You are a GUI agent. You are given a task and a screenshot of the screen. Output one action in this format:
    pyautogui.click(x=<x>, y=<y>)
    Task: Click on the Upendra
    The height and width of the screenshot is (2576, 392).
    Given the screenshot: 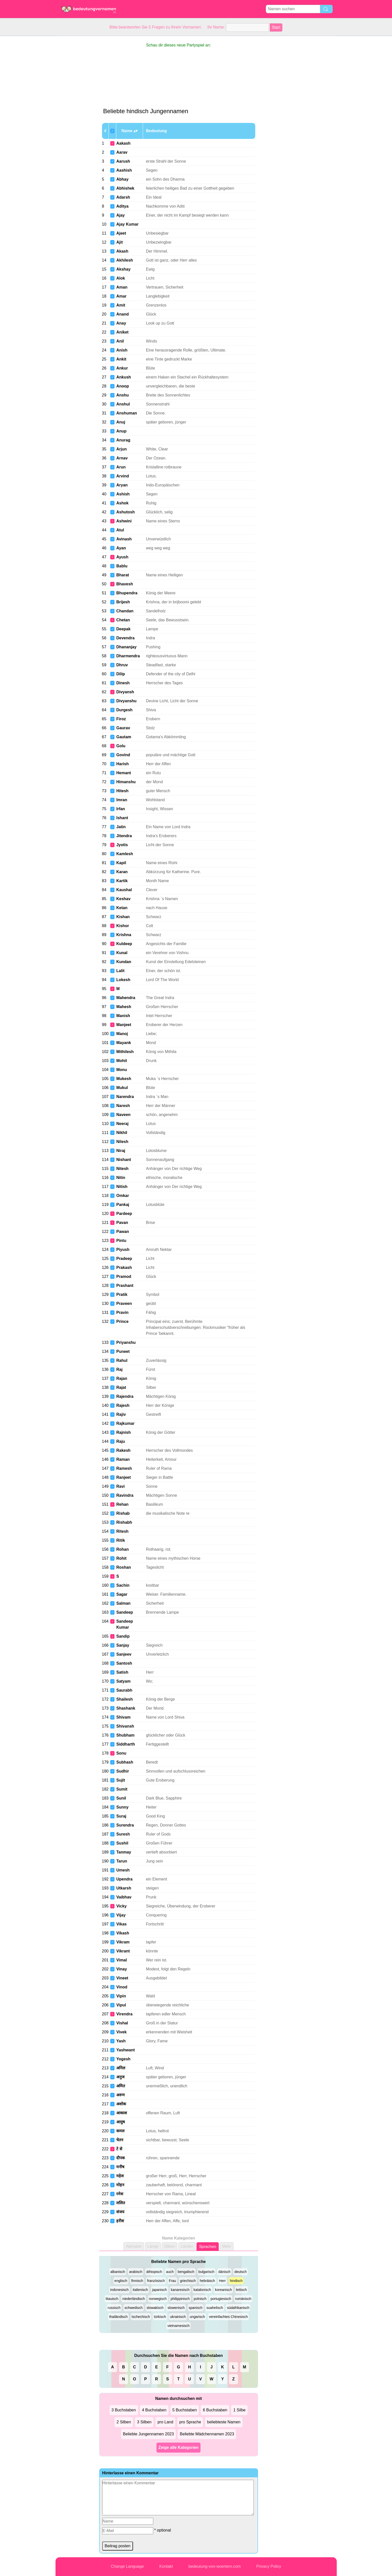 What is the action you would take?
    pyautogui.click(x=124, y=1879)
    